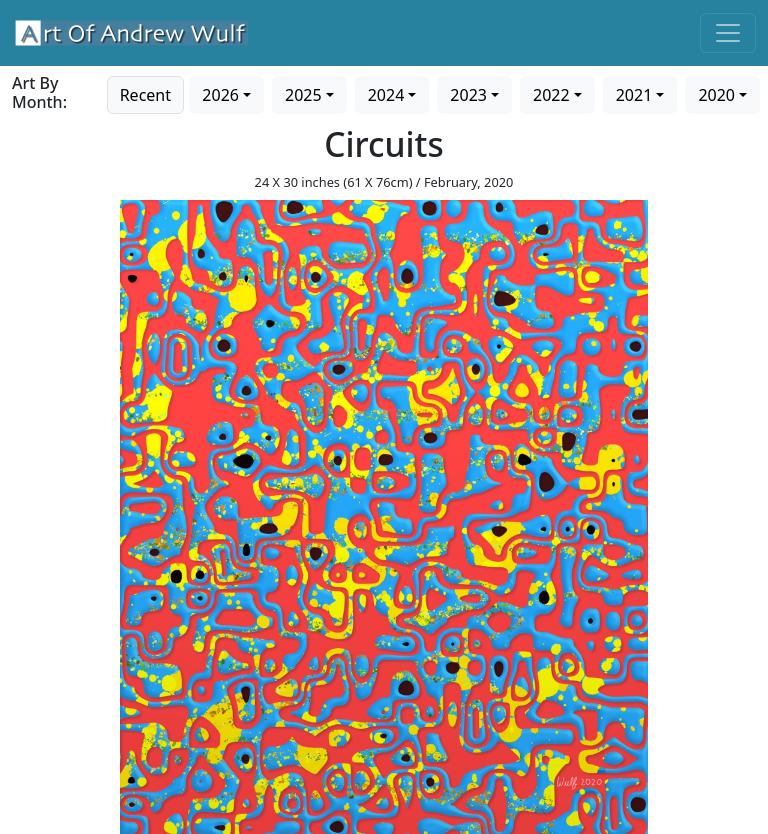 The image size is (768, 834). What do you see at coordinates (468, 95) in the screenshot?
I see `2023` at bounding box center [468, 95].